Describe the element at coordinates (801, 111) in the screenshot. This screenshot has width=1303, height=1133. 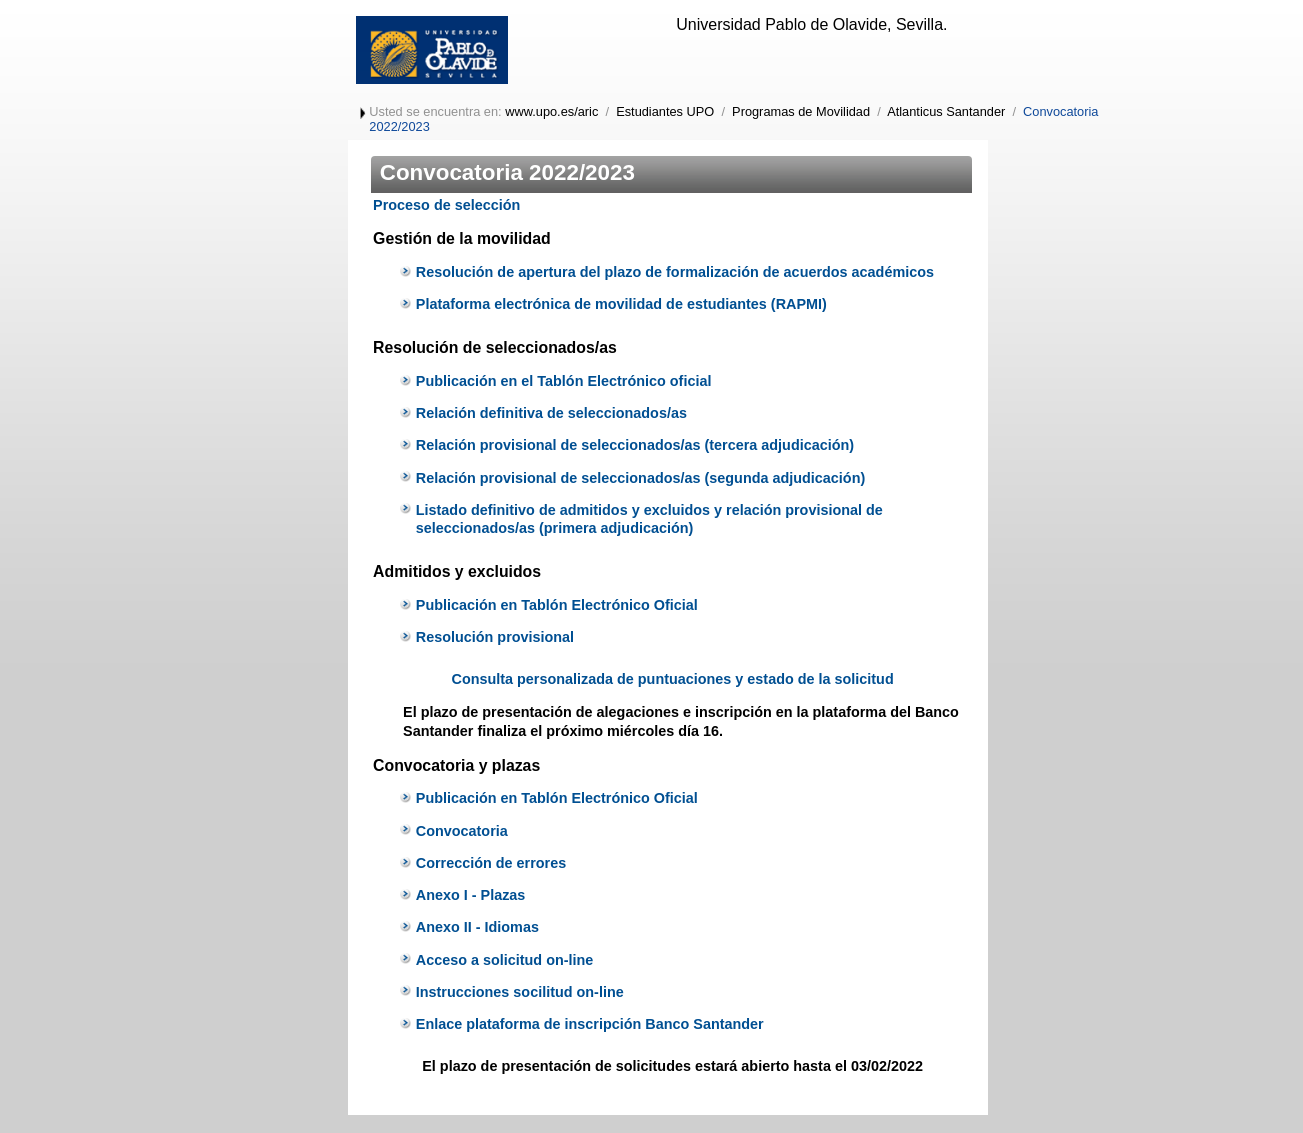
I see `Programas de Movilidad` at that location.